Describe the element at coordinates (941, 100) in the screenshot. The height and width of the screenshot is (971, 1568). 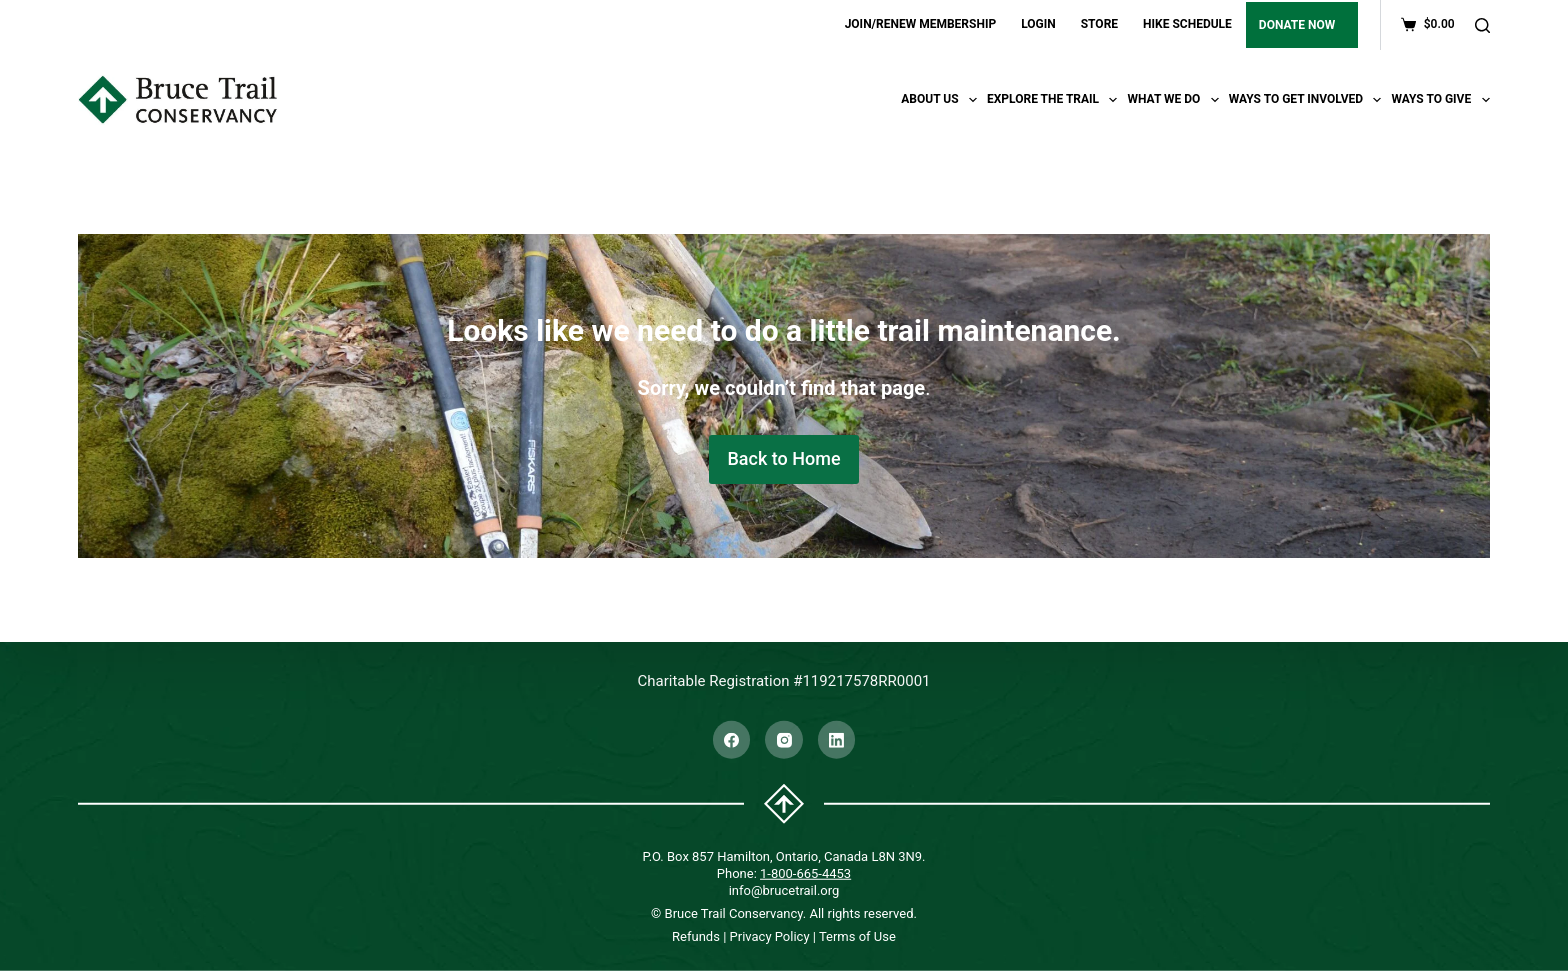
I see `About Us` at that location.